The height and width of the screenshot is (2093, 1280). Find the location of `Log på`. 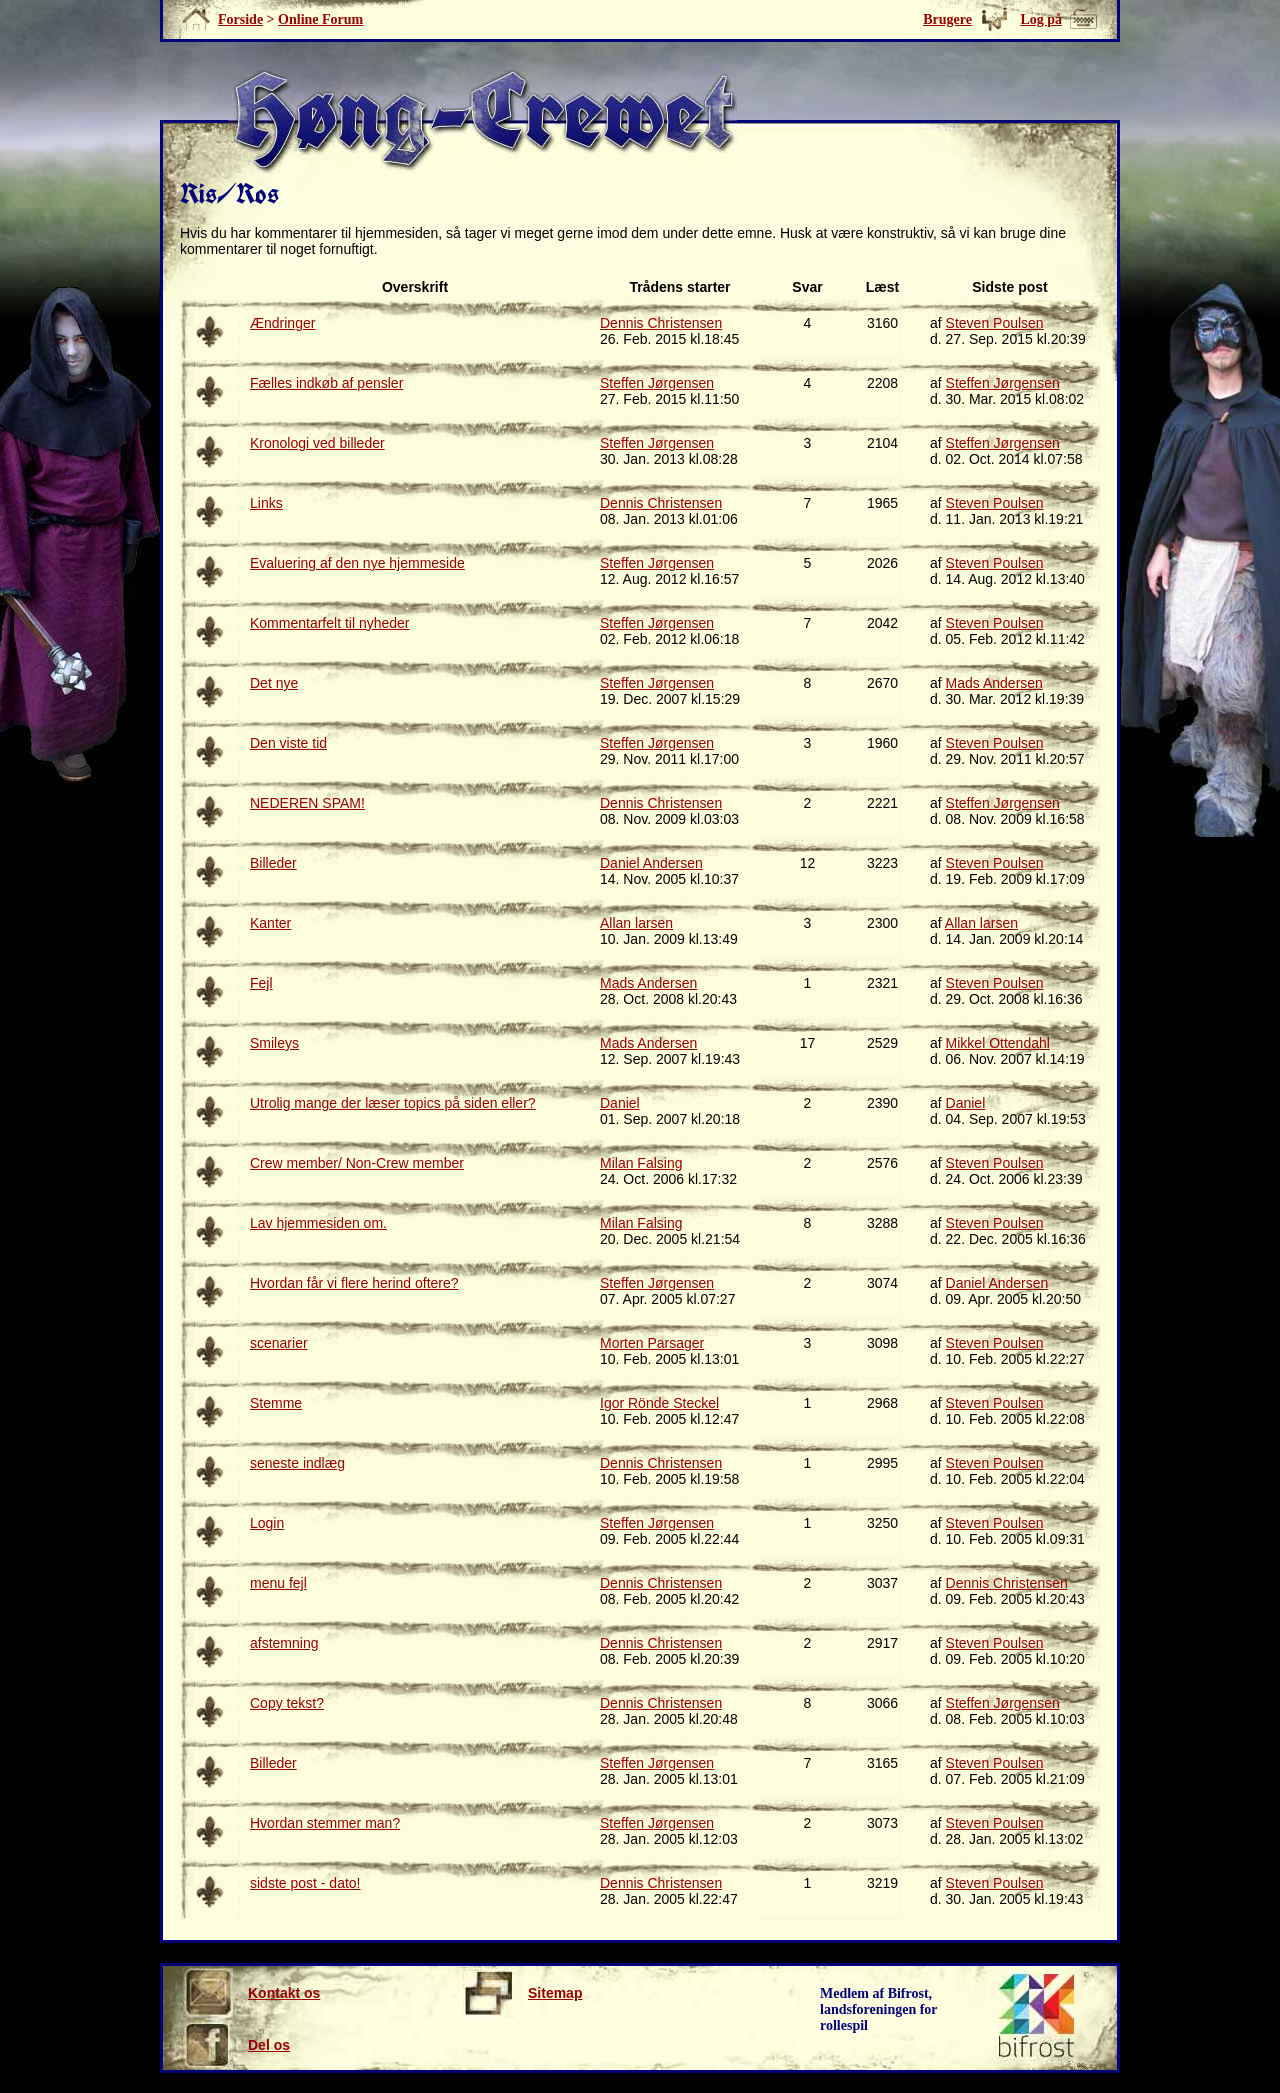

Log på is located at coordinates (1041, 19).